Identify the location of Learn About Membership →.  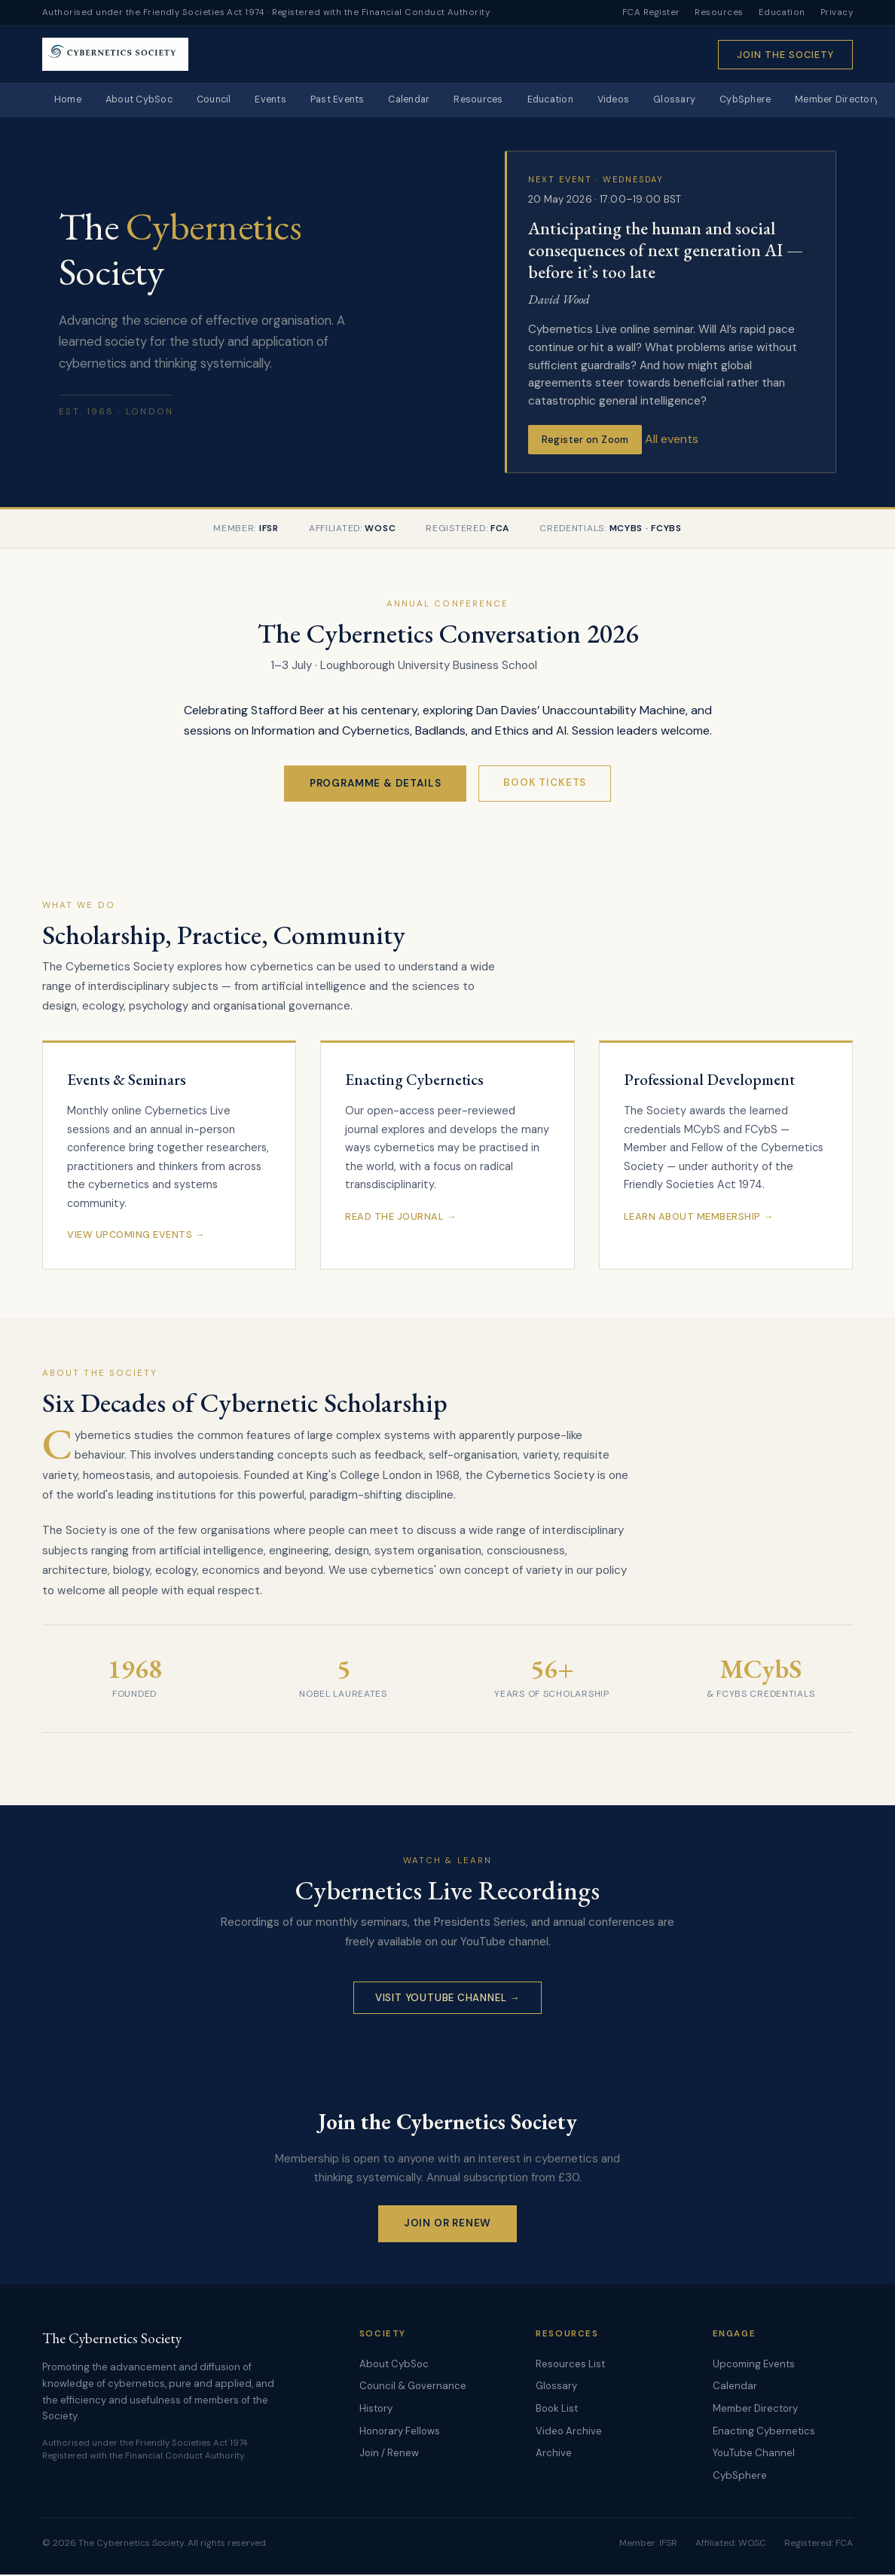
(699, 1217).